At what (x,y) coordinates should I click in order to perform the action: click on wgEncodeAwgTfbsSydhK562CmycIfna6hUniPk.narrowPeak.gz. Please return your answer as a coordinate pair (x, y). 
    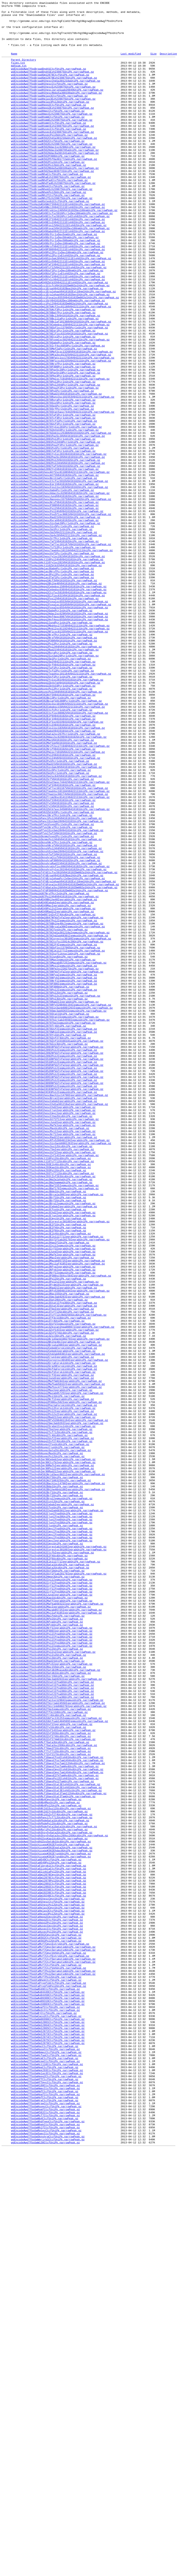
    Looking at the image, I should click on (52, 1833).